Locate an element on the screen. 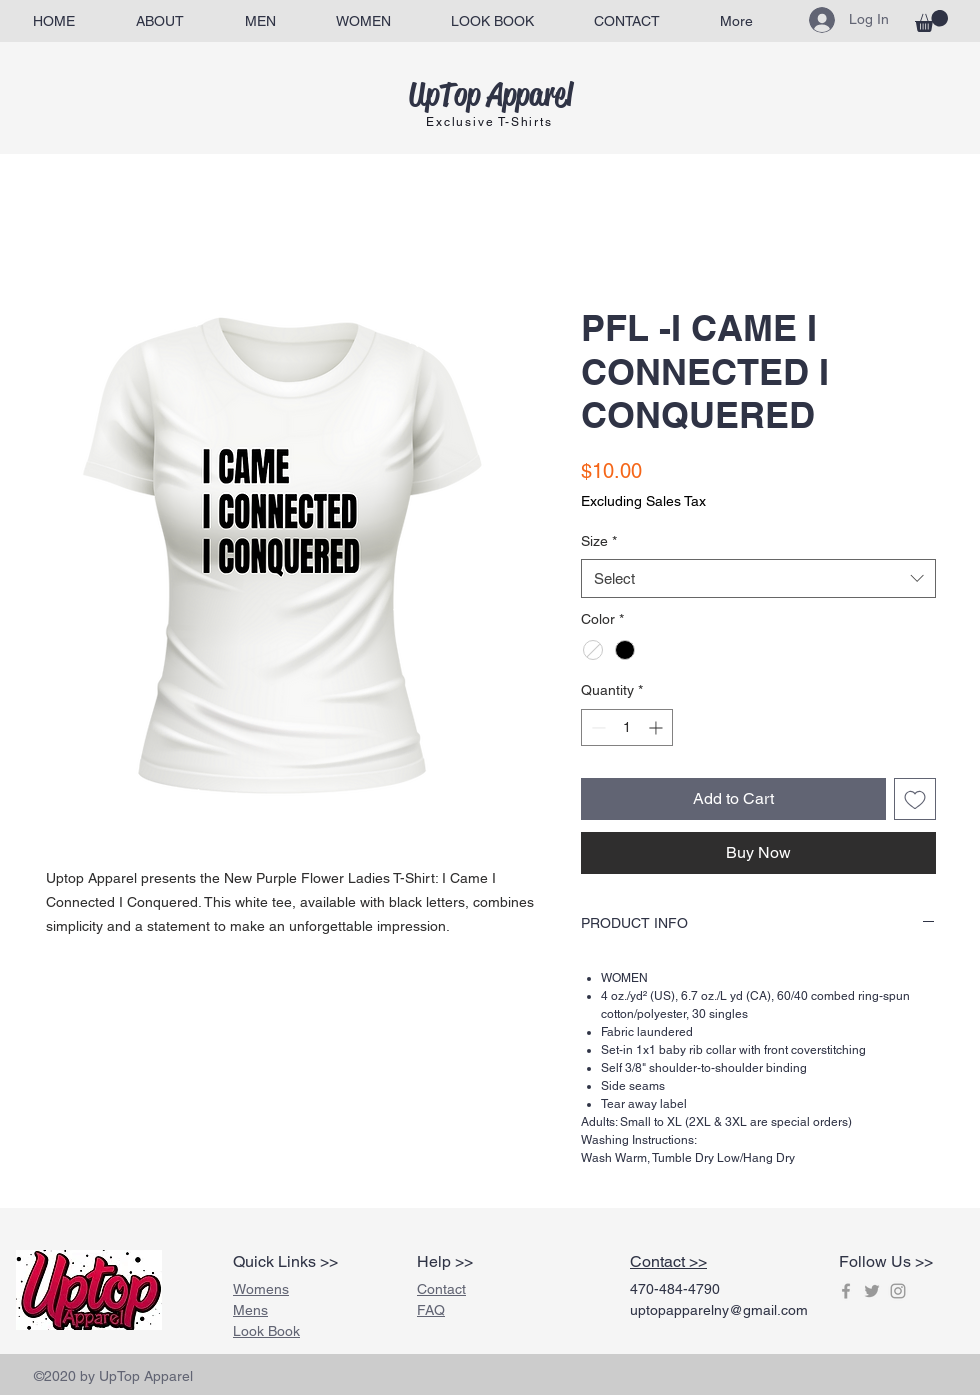  Exclusive T-Shirts is located at coordinates (489, 122).